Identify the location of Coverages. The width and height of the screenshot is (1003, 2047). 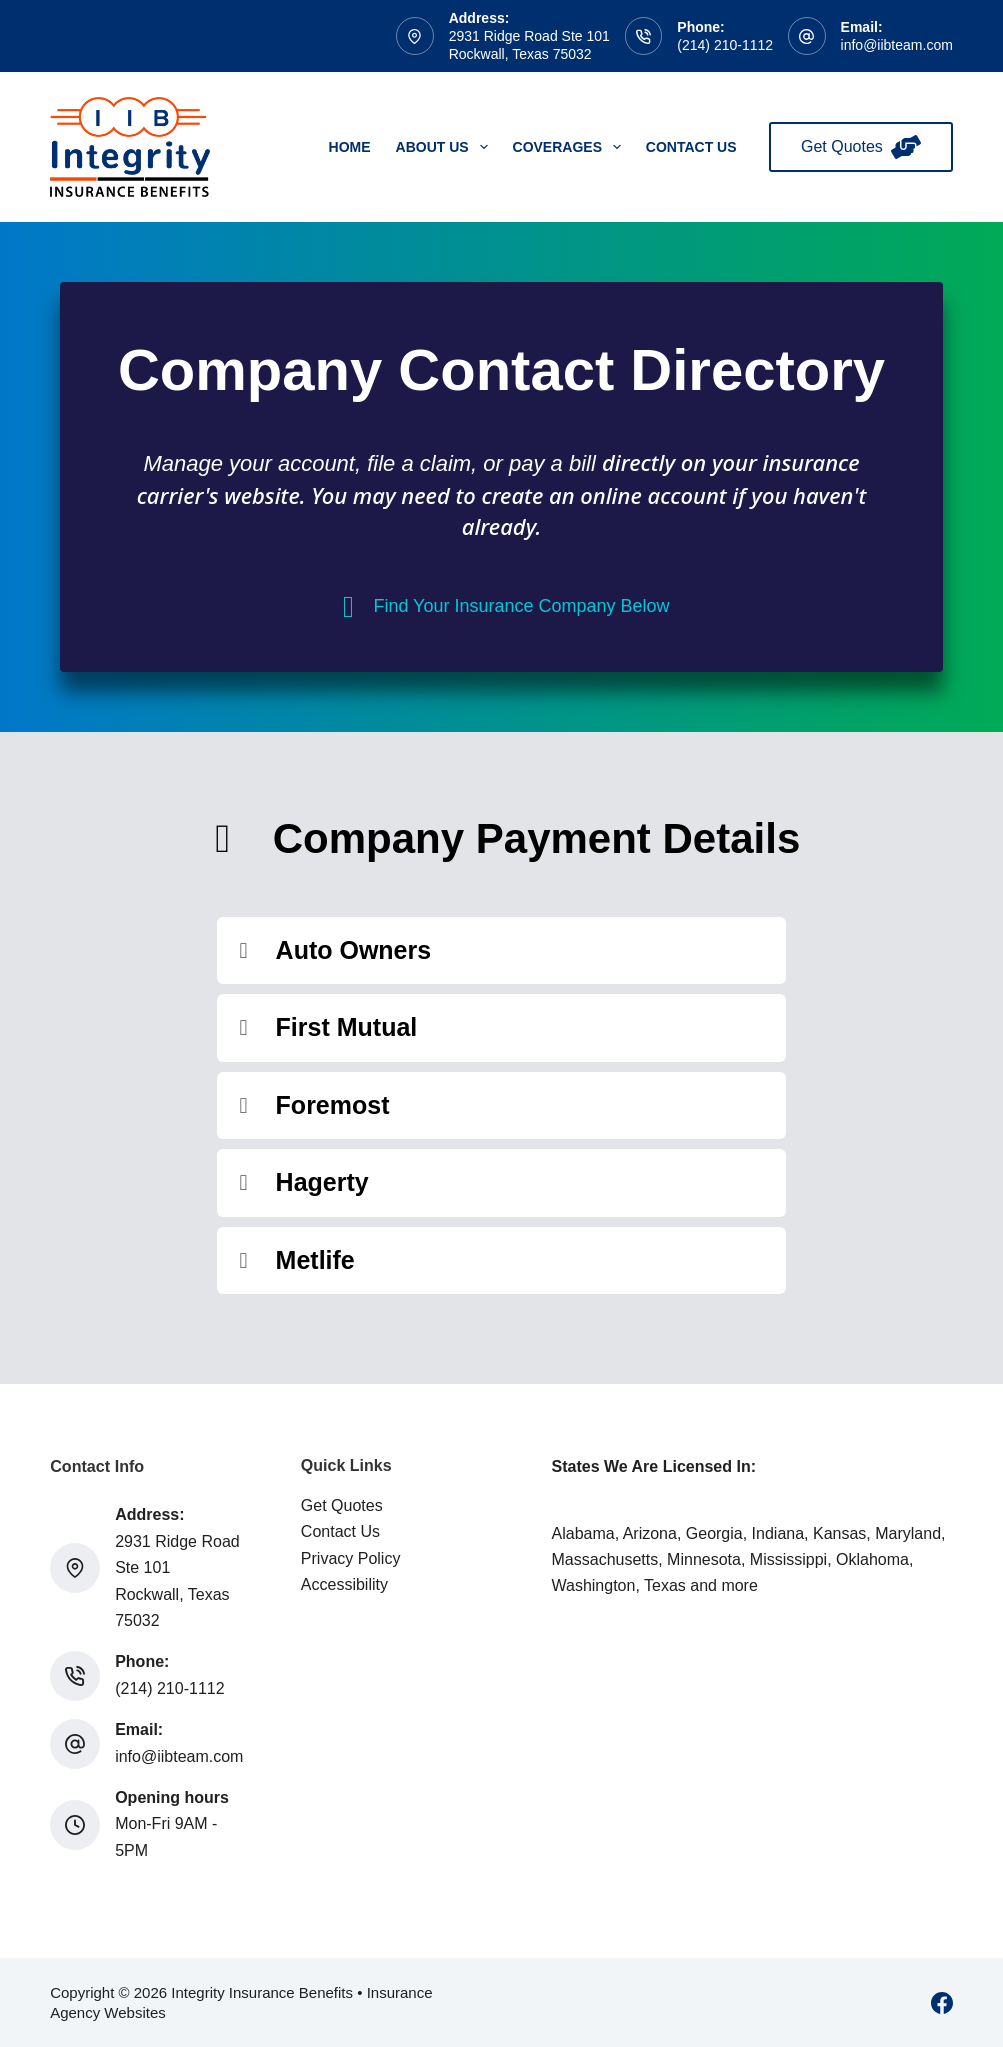
(571, 147).